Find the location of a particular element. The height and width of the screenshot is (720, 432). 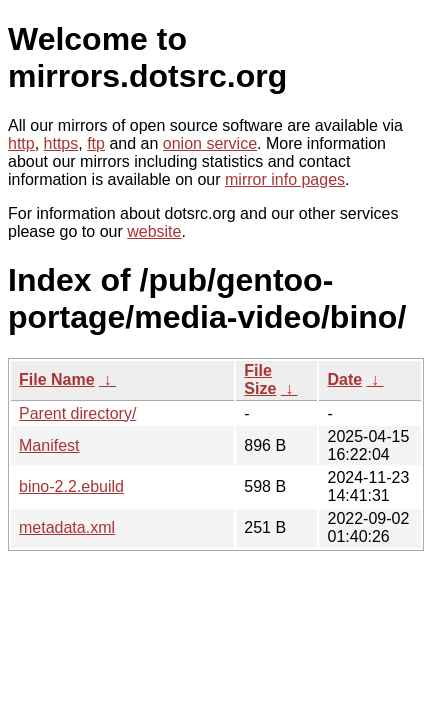

File Name is located at coordinates (57, 379).